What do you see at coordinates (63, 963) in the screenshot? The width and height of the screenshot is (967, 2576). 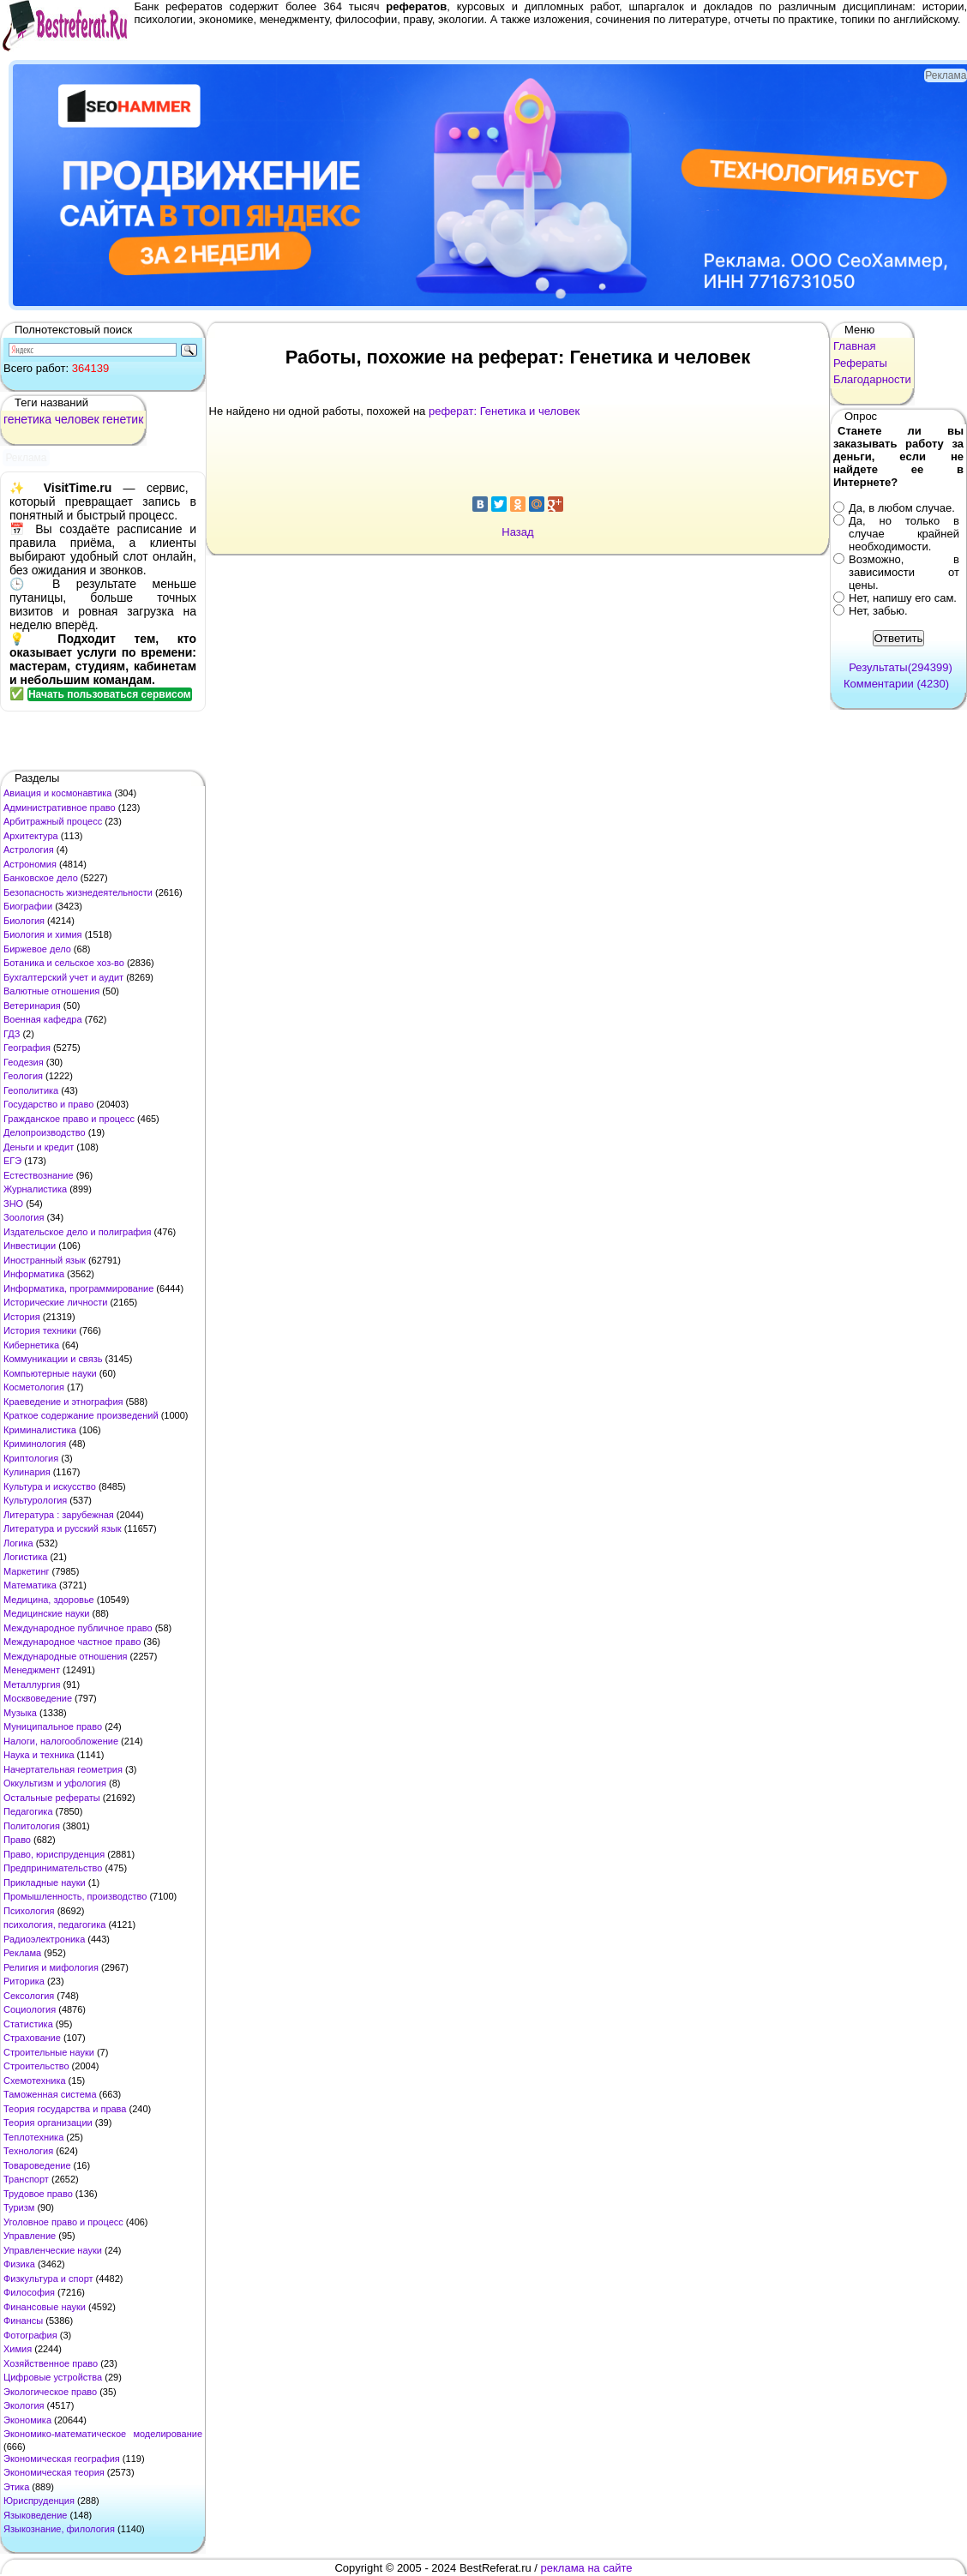 I see `Ботаника и сельское хоз-во` at bounding box center [63, 963].